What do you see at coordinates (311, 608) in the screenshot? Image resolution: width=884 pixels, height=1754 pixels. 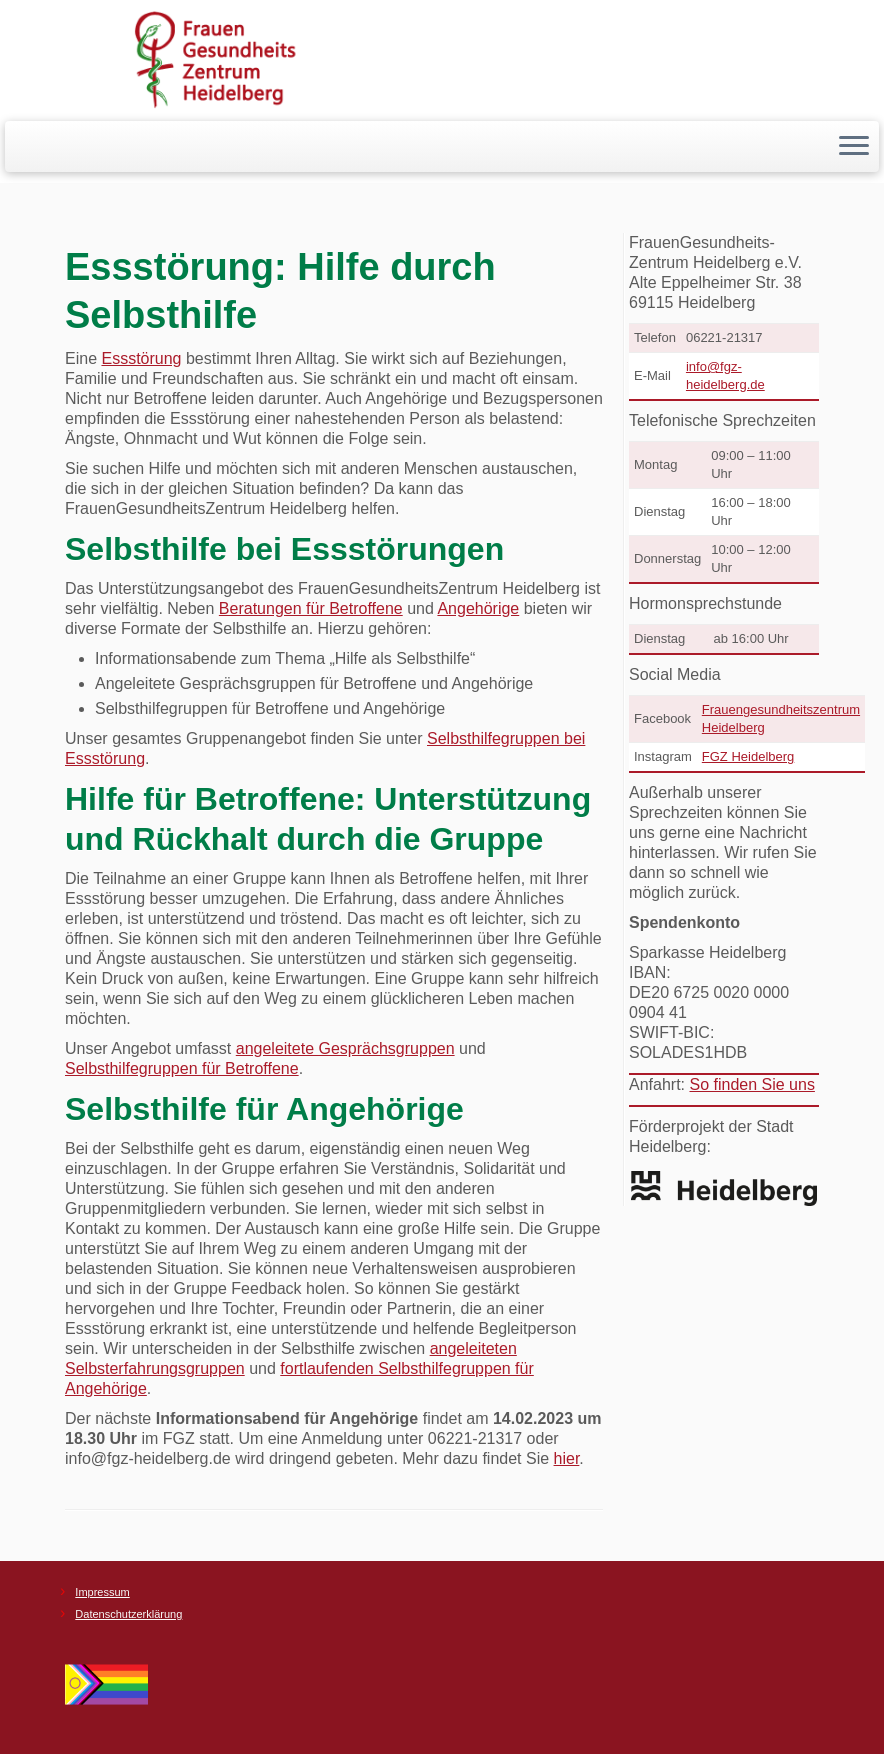 I see `Beratungen für Betroffene` at bounding box center [311, 608].